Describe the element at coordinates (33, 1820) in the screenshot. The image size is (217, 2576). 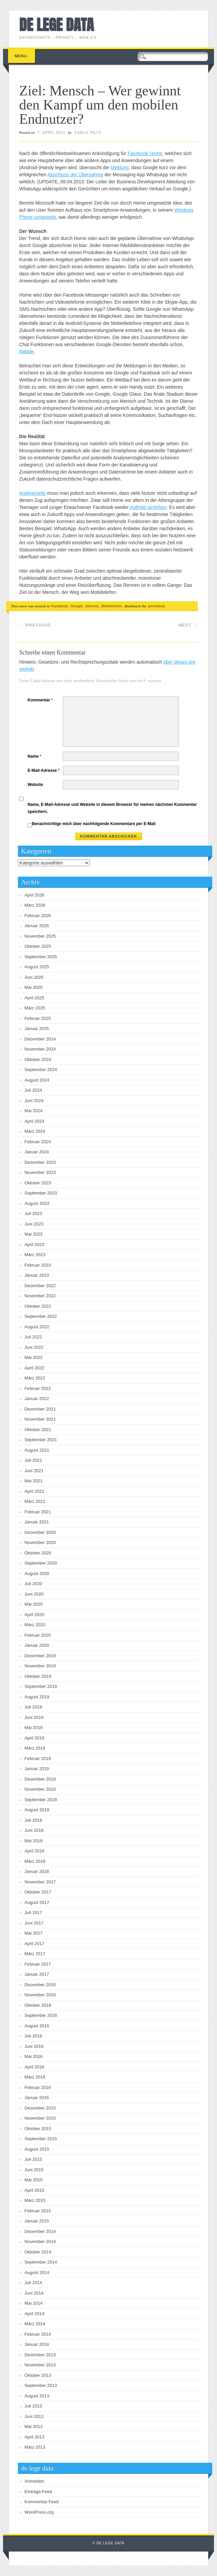
I see `Juli 2018` at that location.